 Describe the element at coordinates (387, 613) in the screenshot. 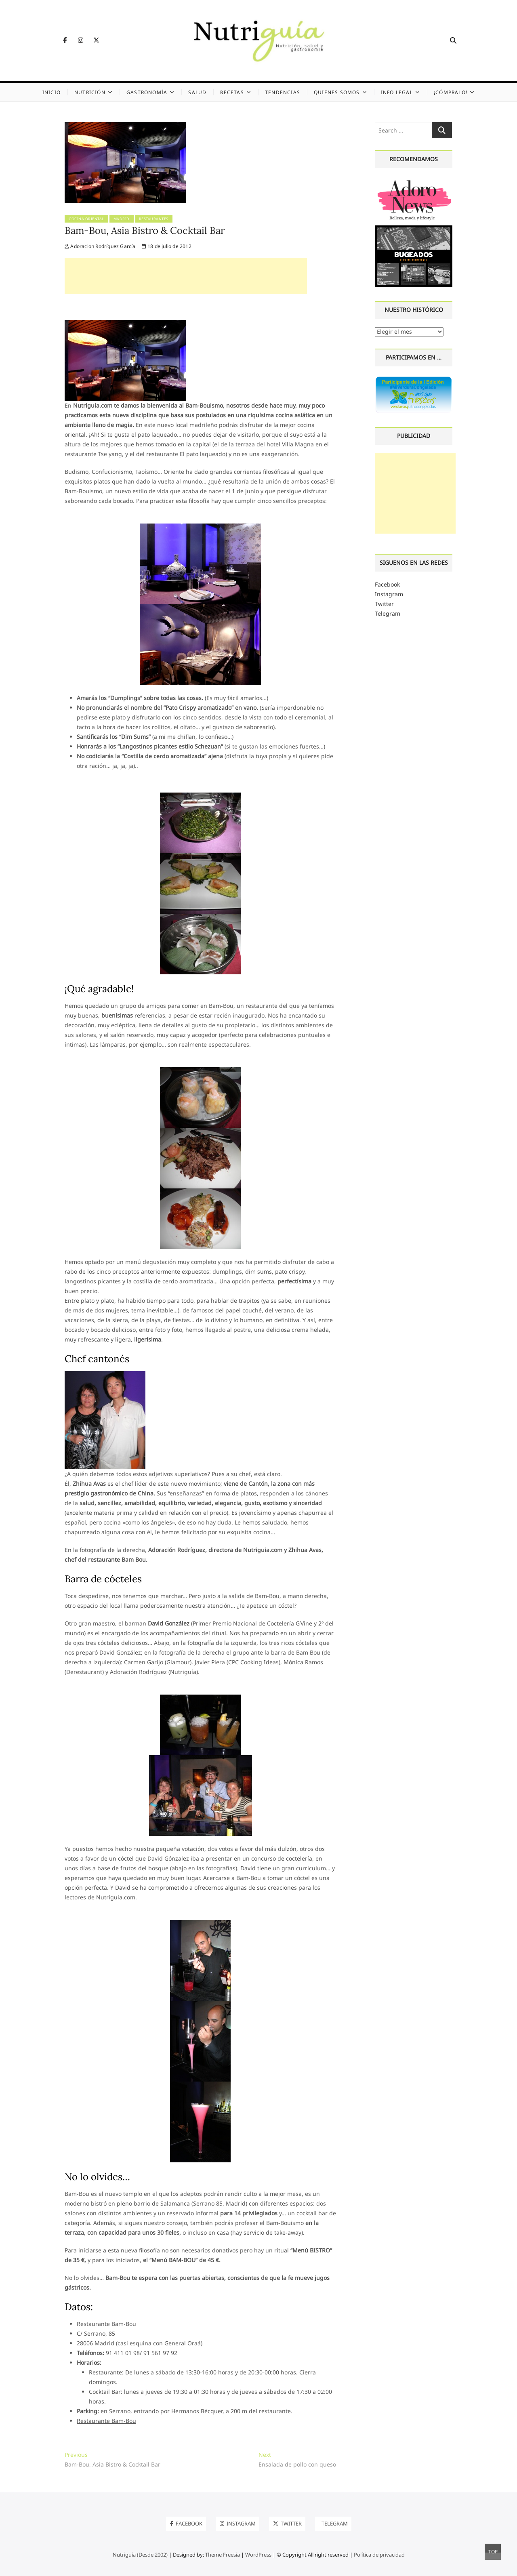

I see `Telegram` at that location.